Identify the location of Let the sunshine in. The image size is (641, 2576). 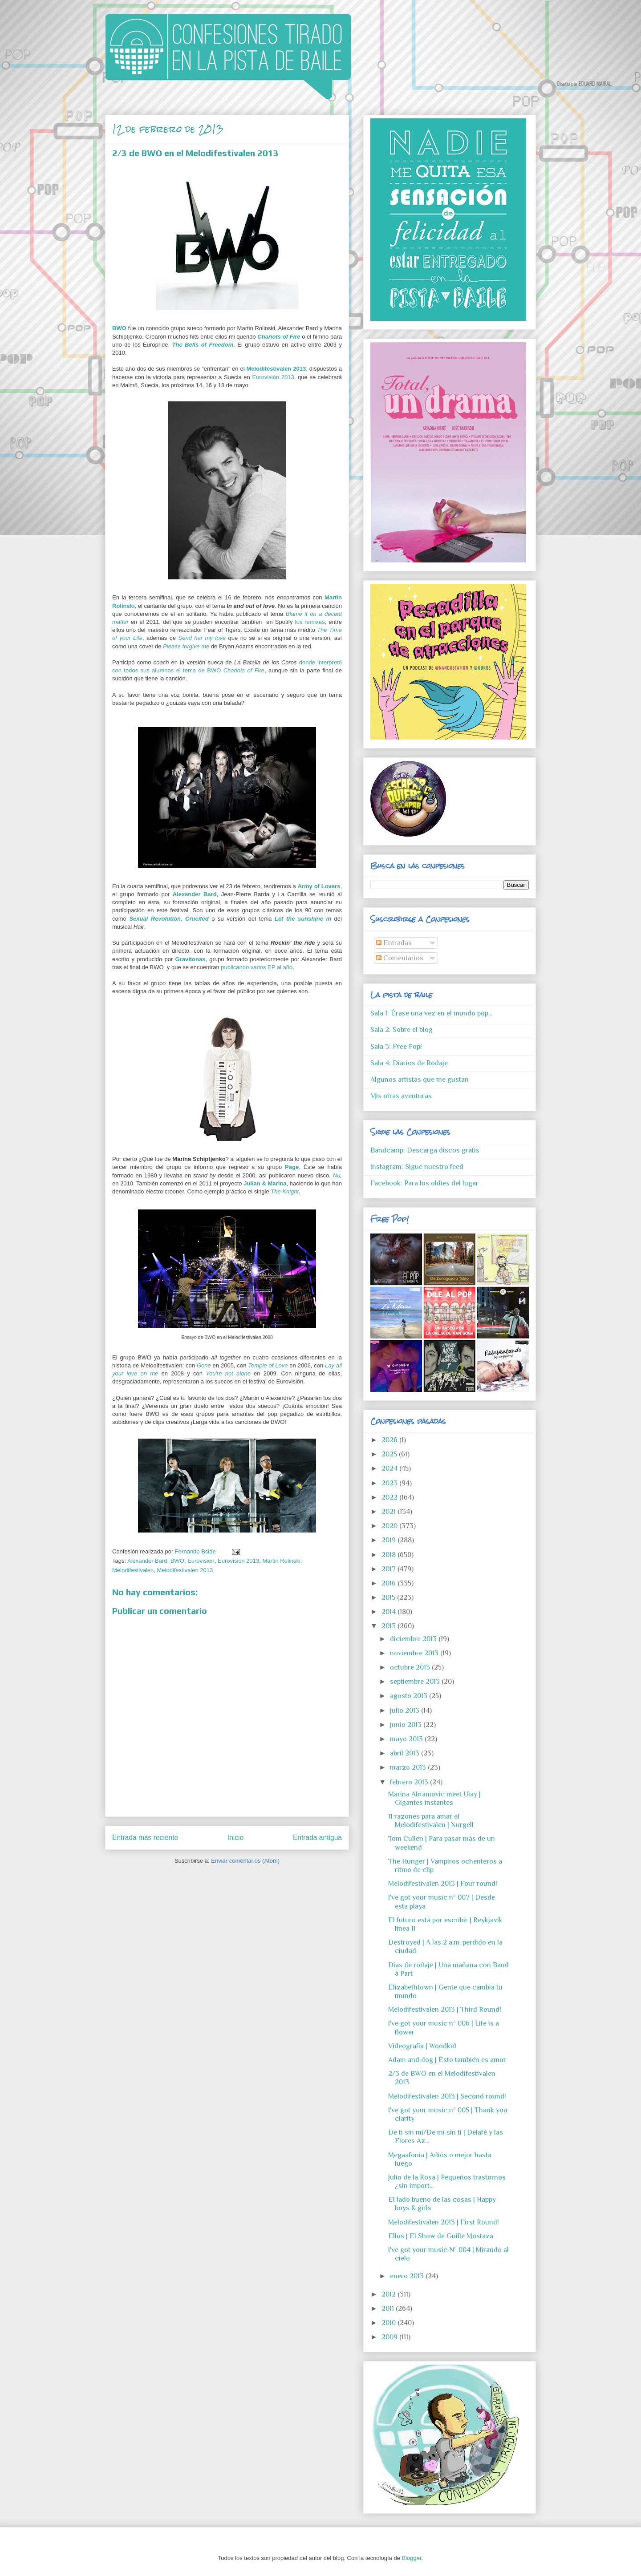
(303, 918).